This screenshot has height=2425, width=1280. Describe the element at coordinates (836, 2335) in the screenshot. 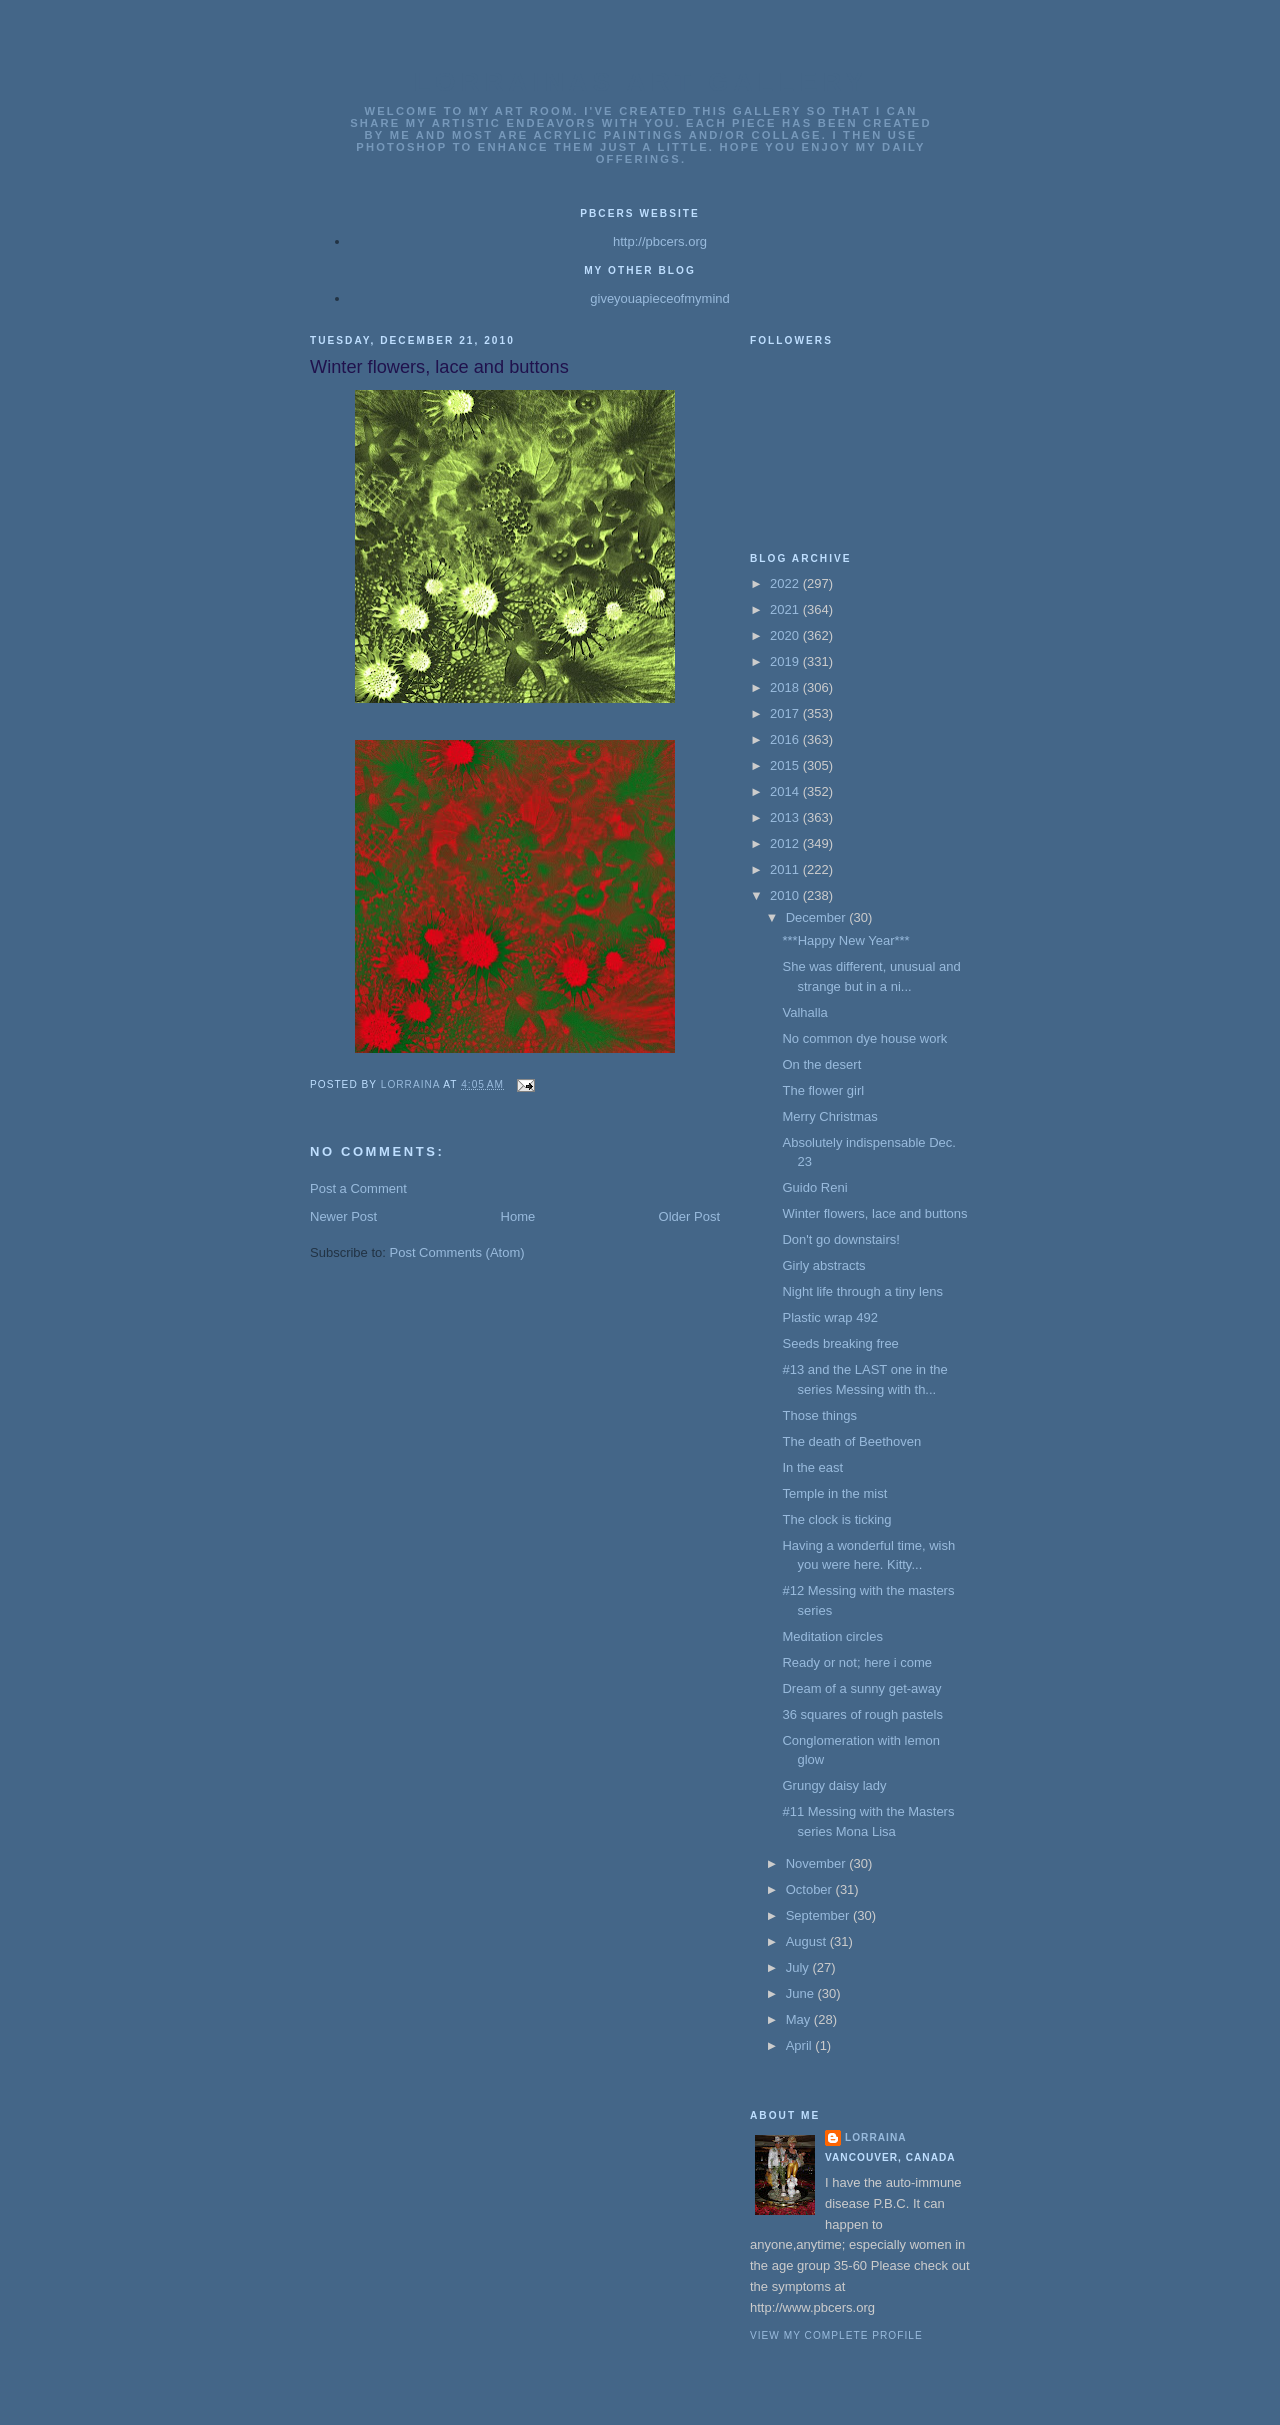

I see `View my complete profile` at that location.